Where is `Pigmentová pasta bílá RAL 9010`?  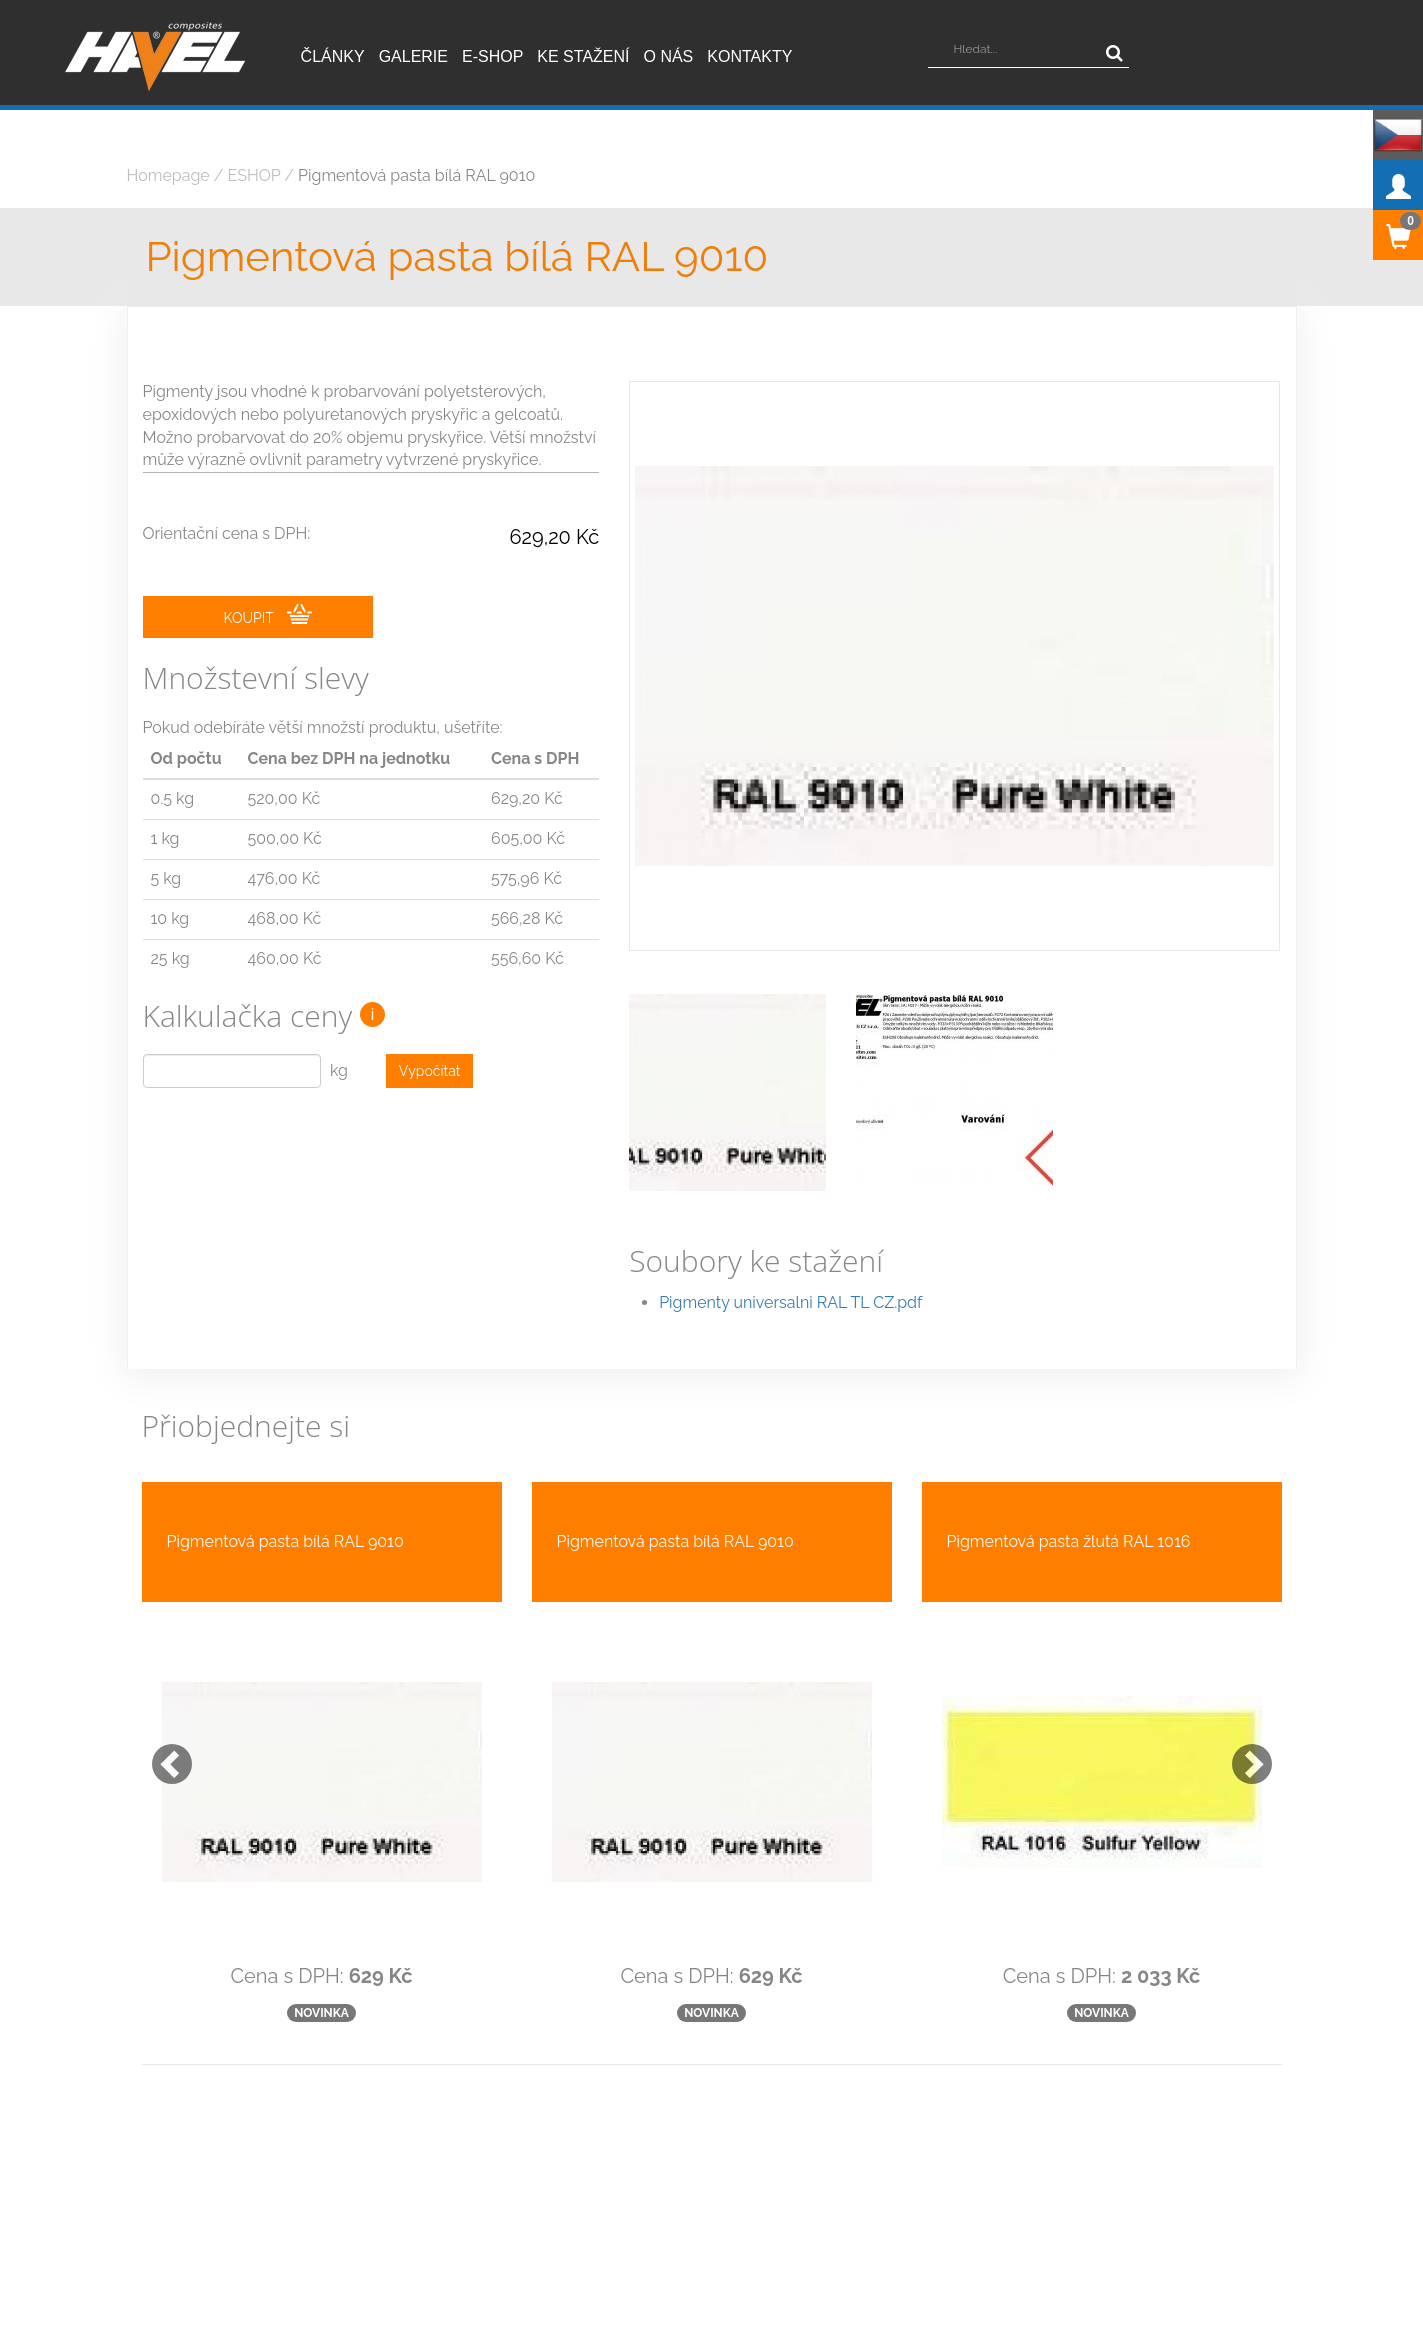 Pigmentová pasta bílá RAL 9010 is located at coordinates (416, 175).